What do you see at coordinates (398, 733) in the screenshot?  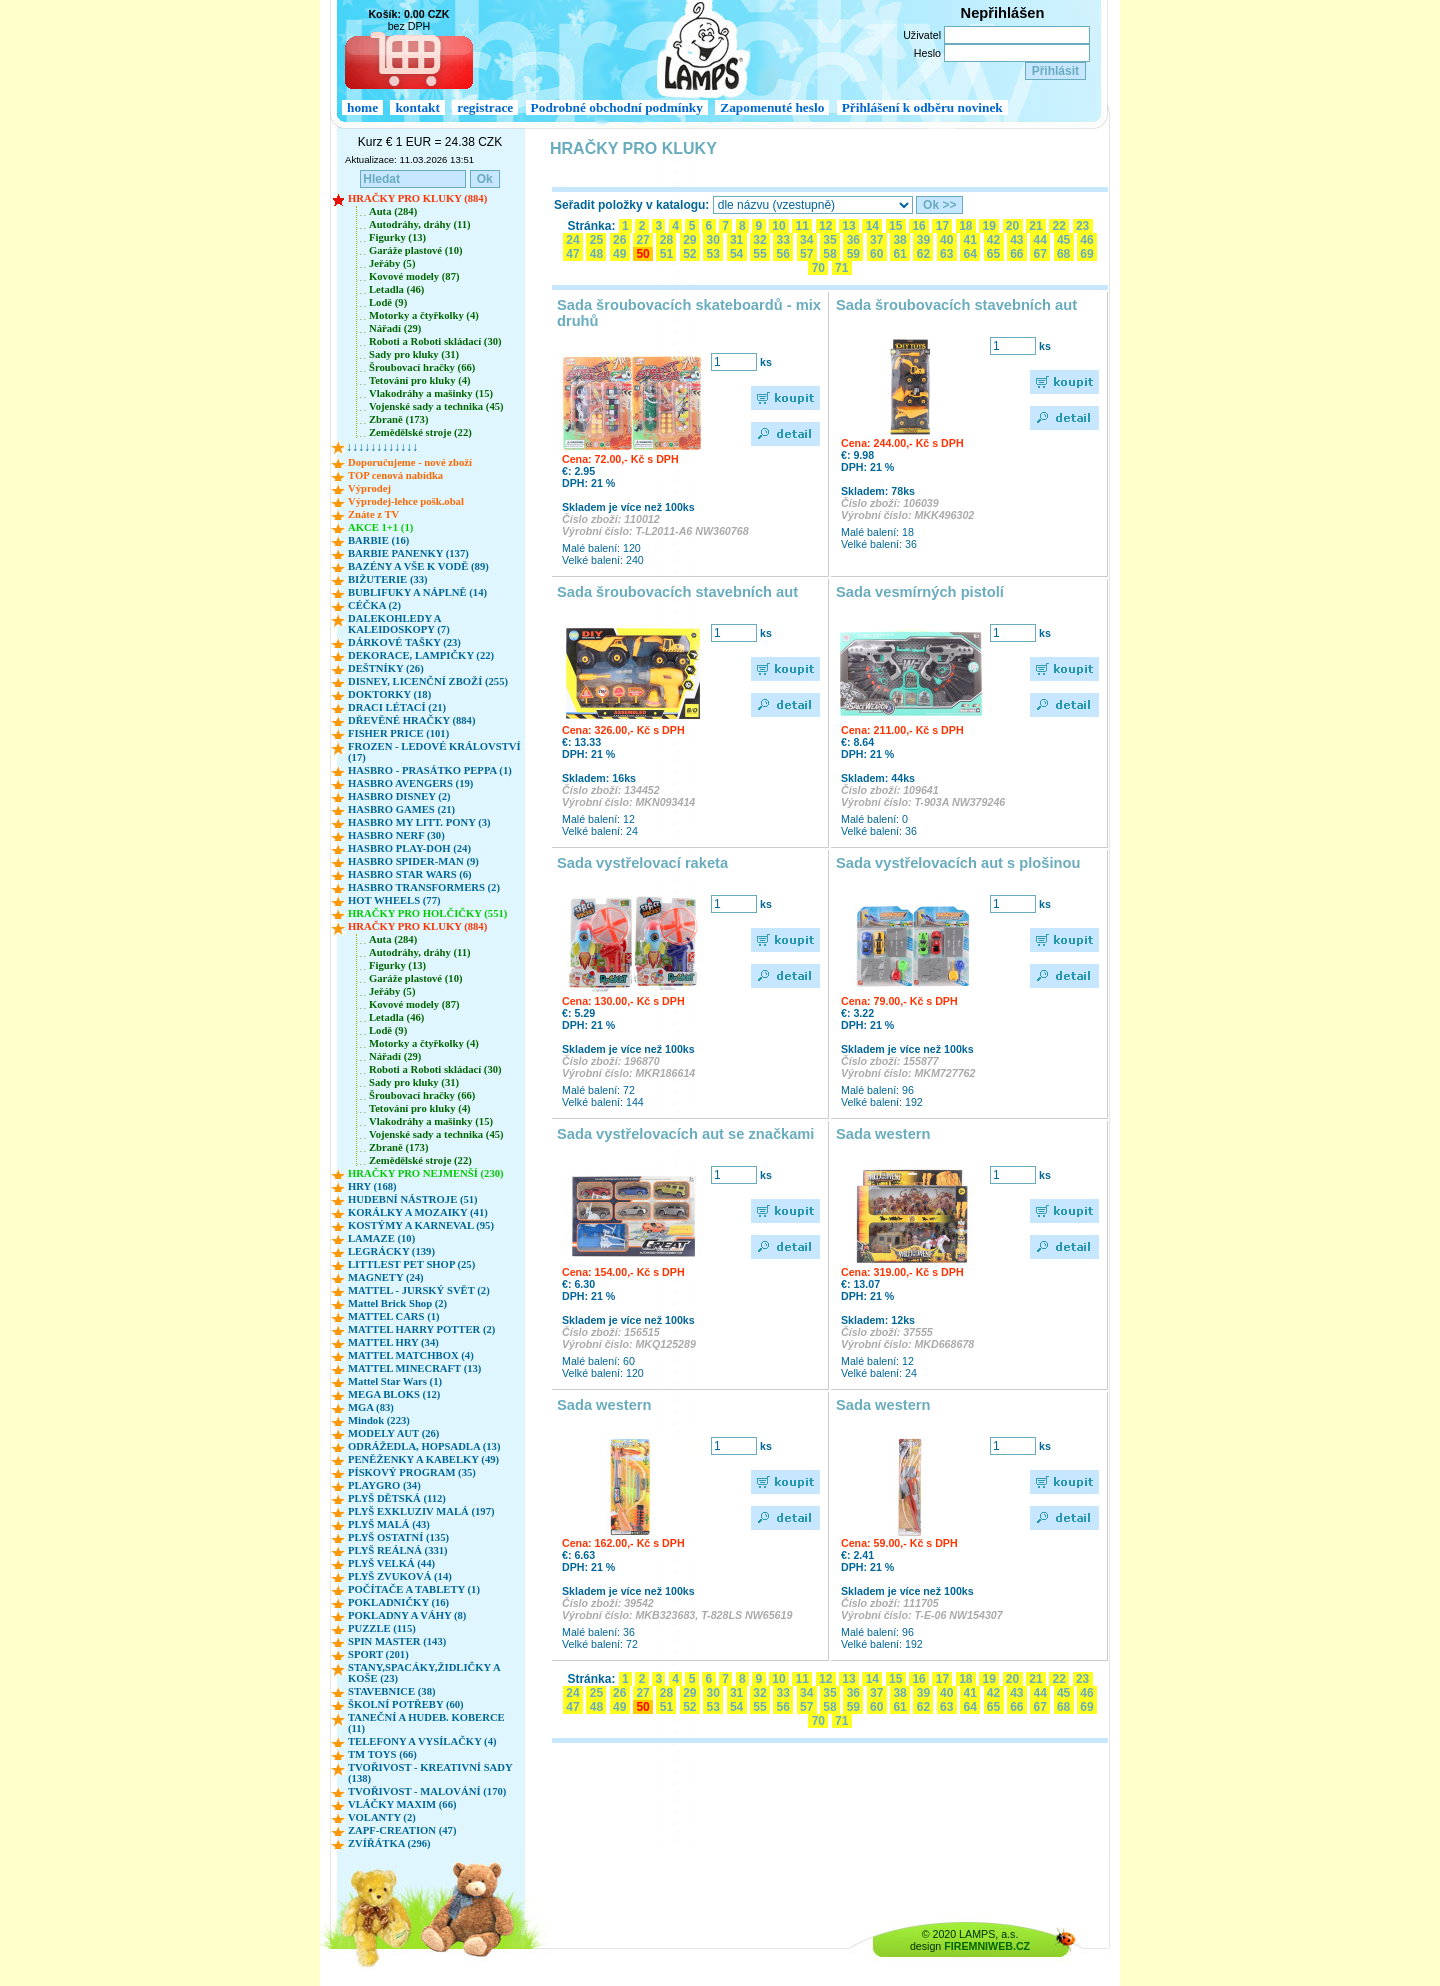 I see `FISHER PRICE (101)` at bounding box center [398, 733].